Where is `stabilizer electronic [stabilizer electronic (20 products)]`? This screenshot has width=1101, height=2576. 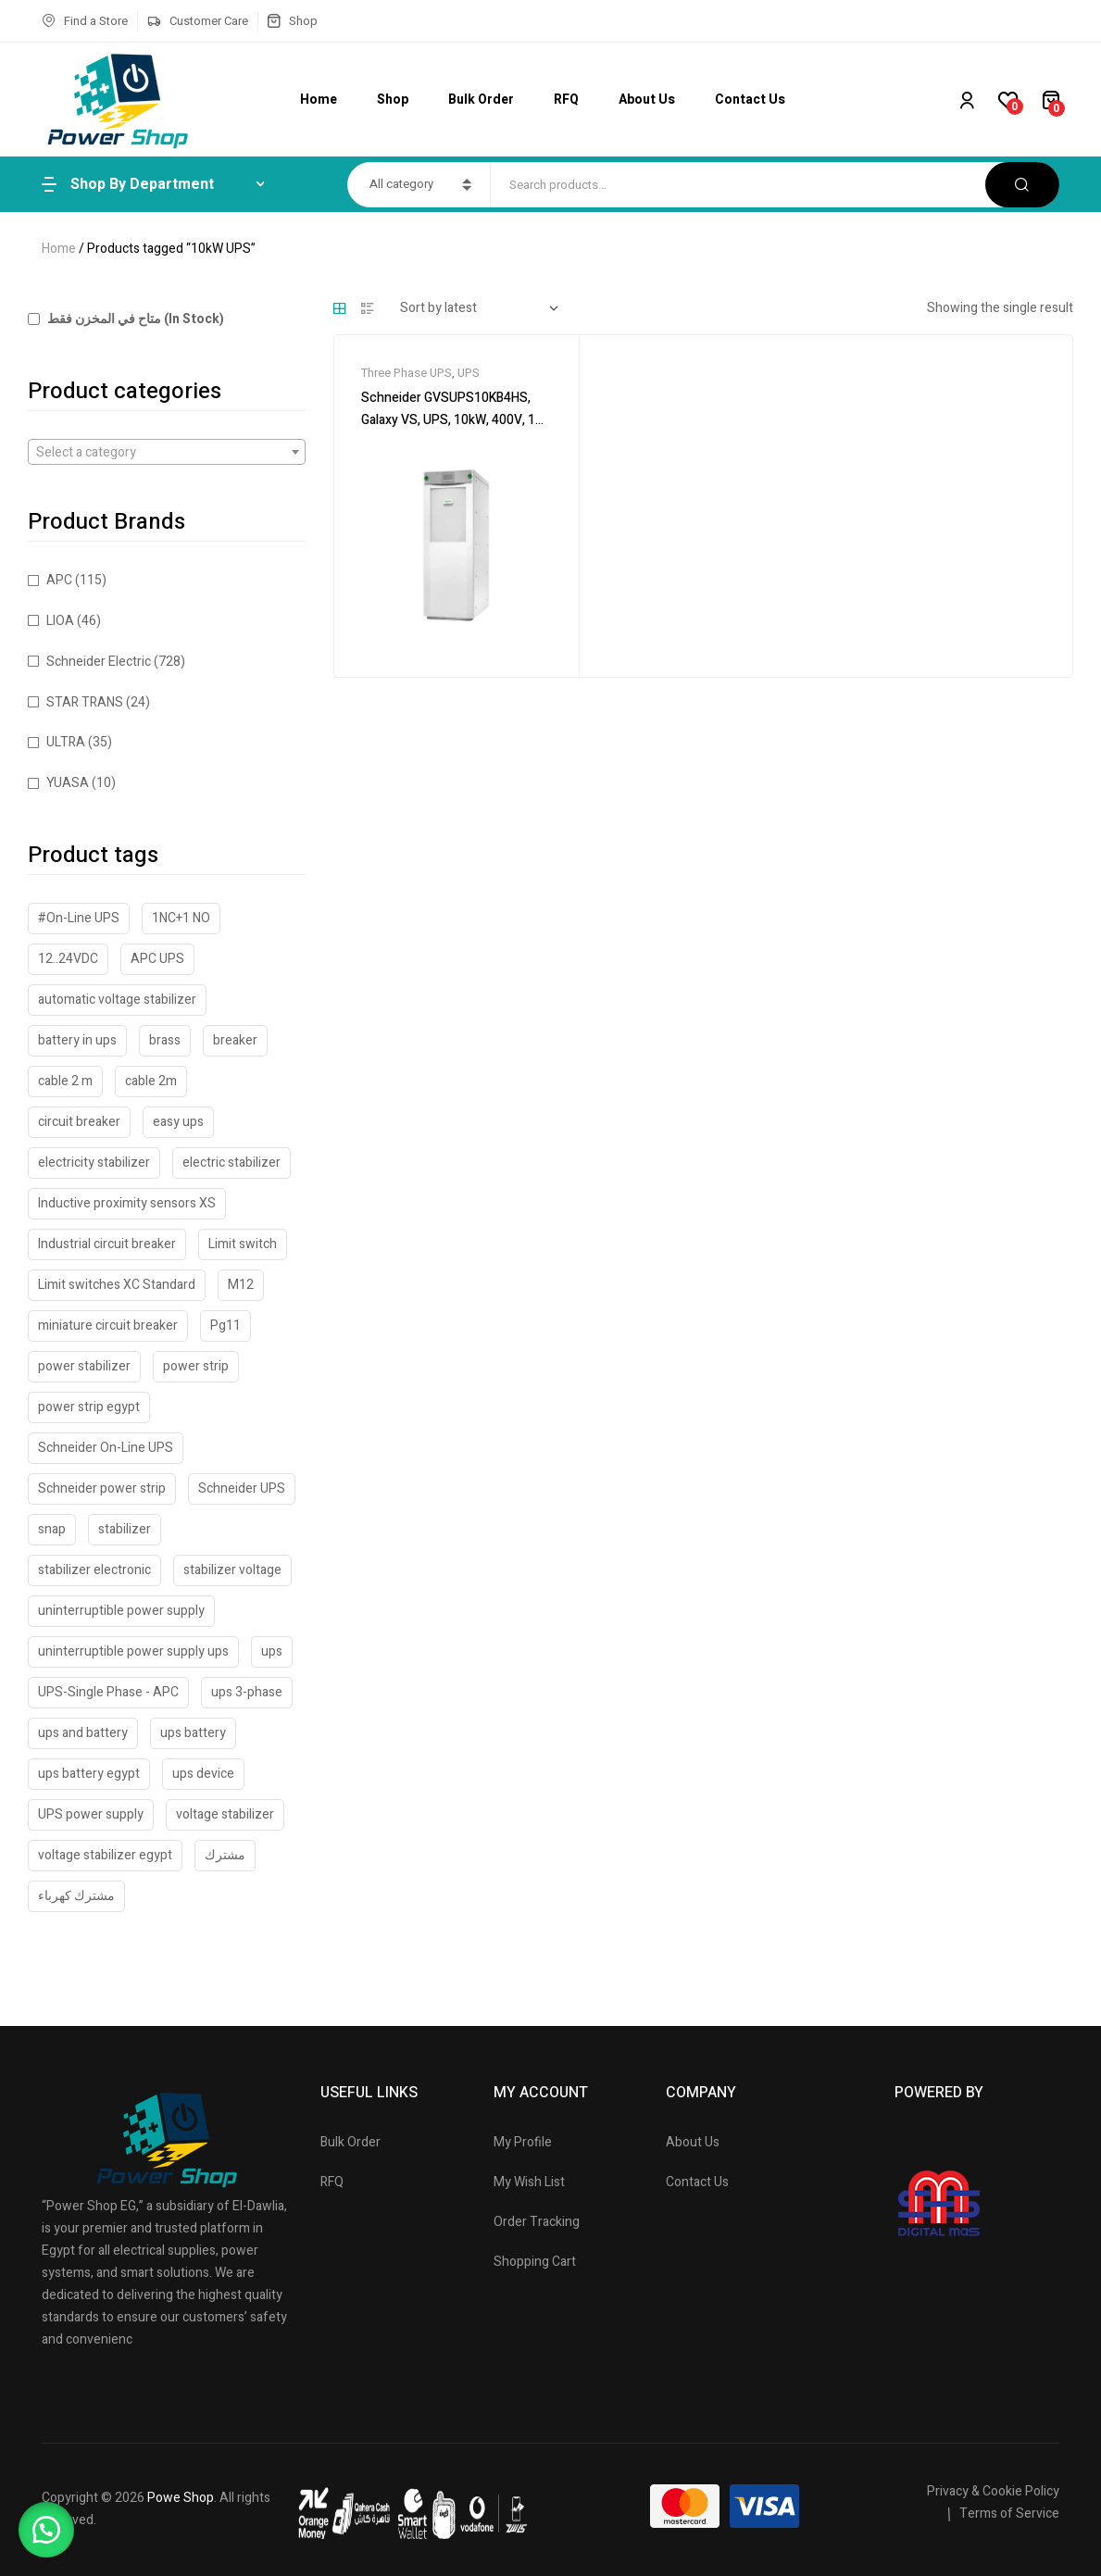 stabilizer electronic [stabilizer electronic (20 products)] is located at coordinates (94, 1570).